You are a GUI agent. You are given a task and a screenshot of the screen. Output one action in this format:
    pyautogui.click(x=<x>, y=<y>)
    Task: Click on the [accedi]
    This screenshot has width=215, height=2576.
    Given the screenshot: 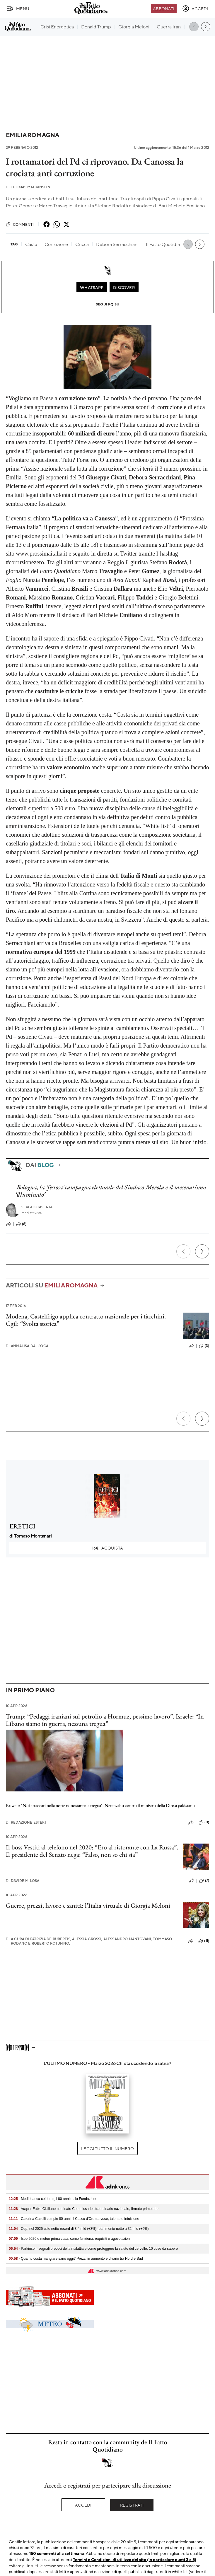 What is the action you would take?
    pyautogui.click(x=195, y=8)
    